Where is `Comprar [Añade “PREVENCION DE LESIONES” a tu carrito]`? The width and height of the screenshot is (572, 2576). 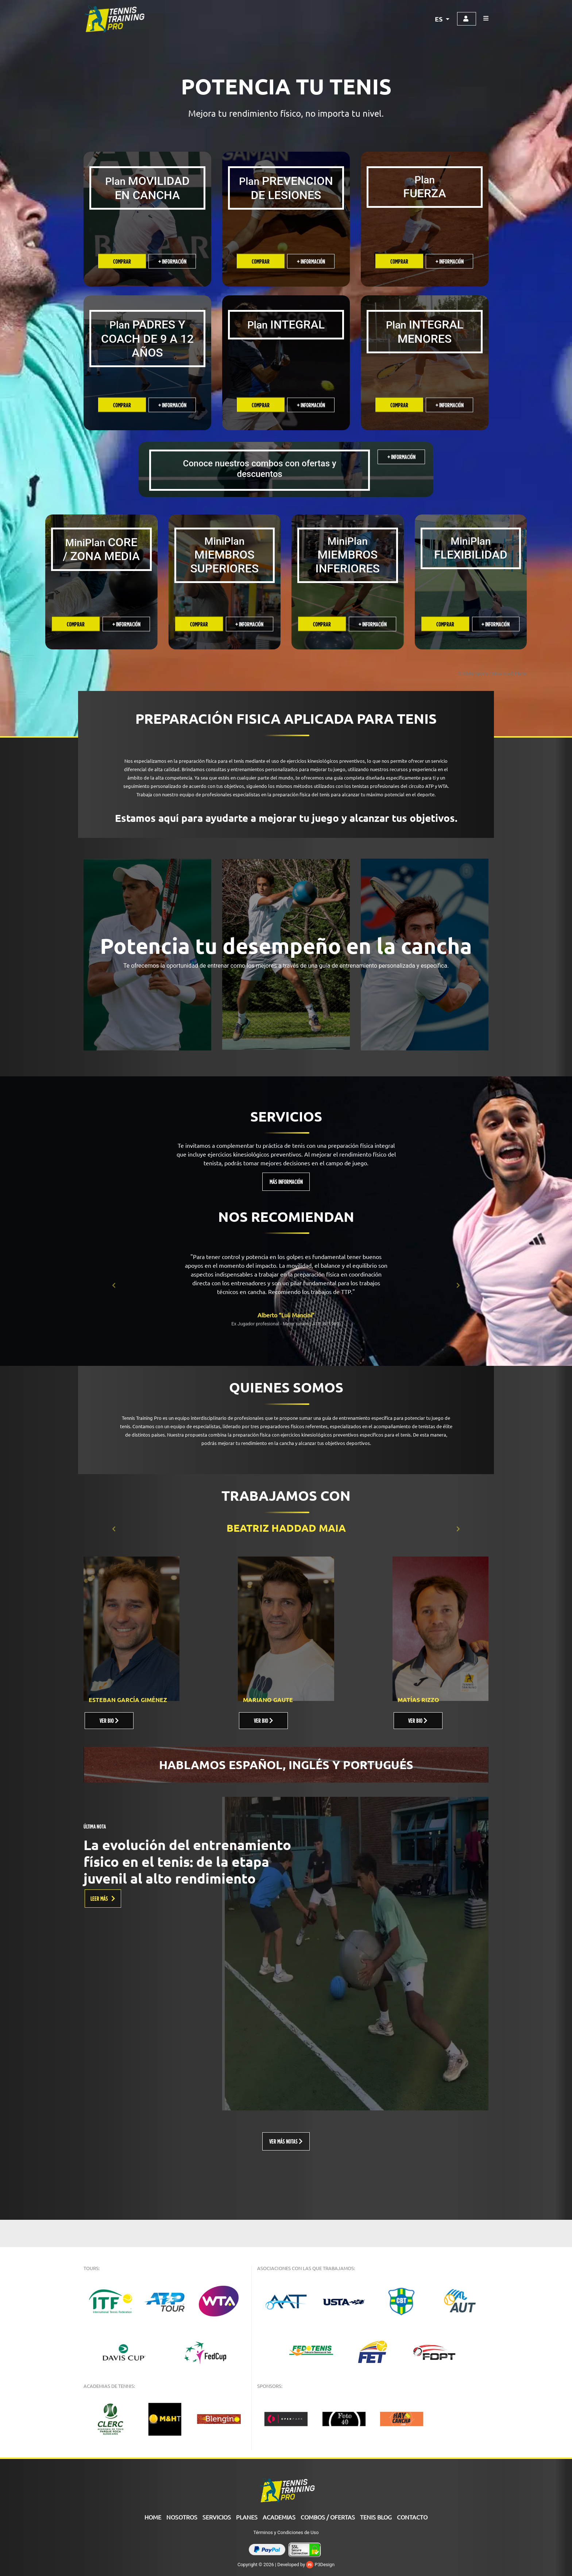 Comprar [Añade “PREVENCION DE LESIONES” a tu carrito] is located at coordinates (261, 261).